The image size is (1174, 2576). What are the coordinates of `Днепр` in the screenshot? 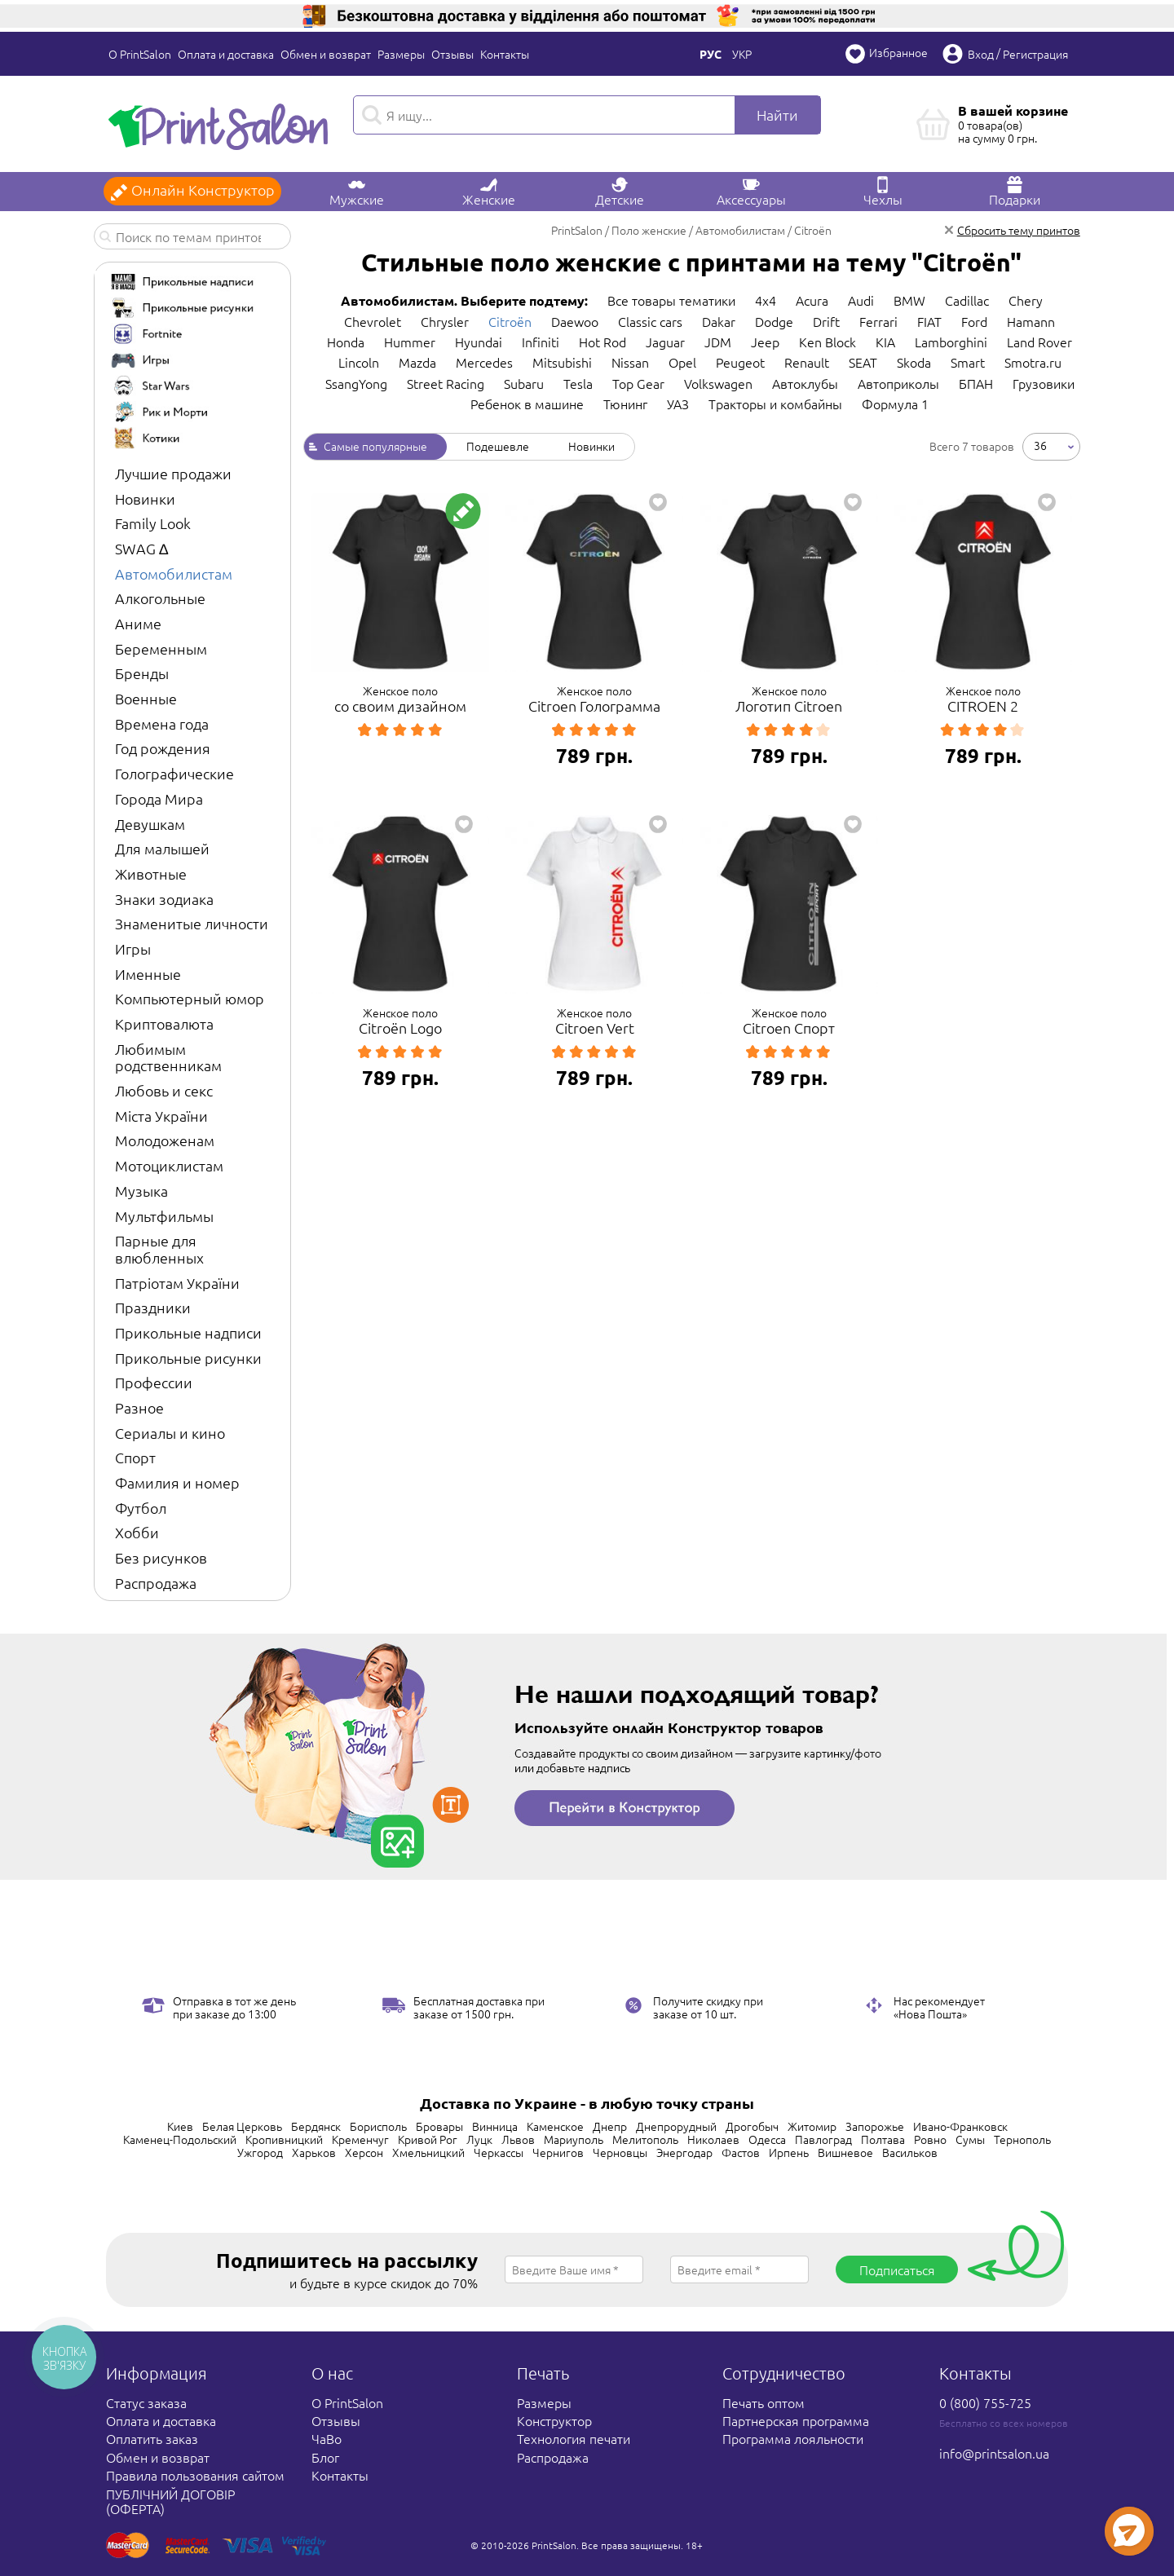 It's located at (610, 2126).